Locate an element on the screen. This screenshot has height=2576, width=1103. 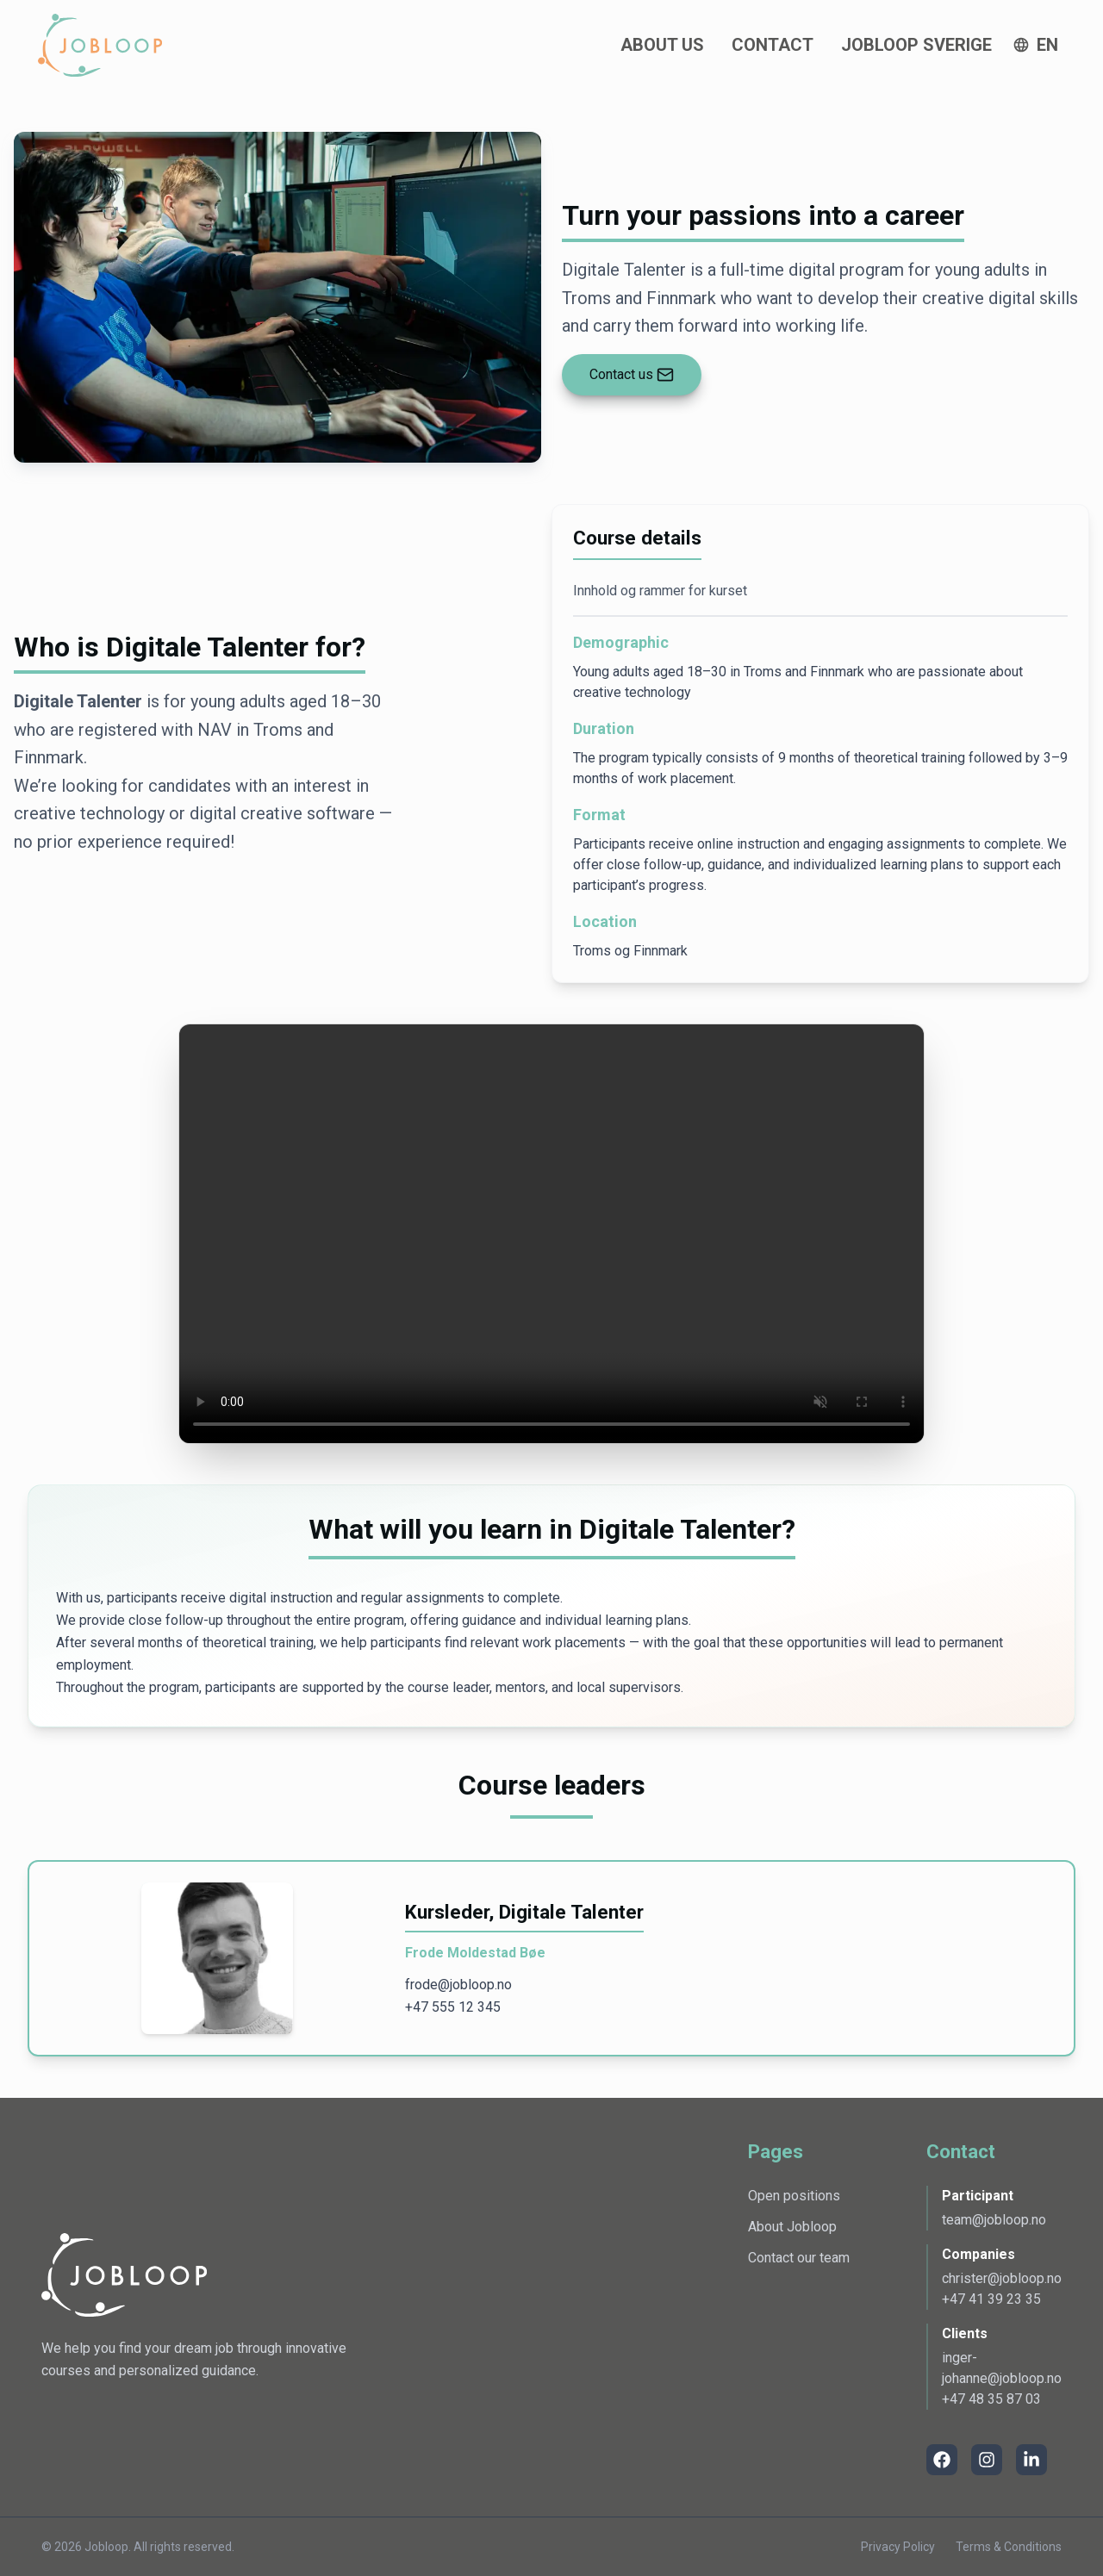
Nettleseren din støtter ikke videoavspilling. is located at coordinates (551, 1233).